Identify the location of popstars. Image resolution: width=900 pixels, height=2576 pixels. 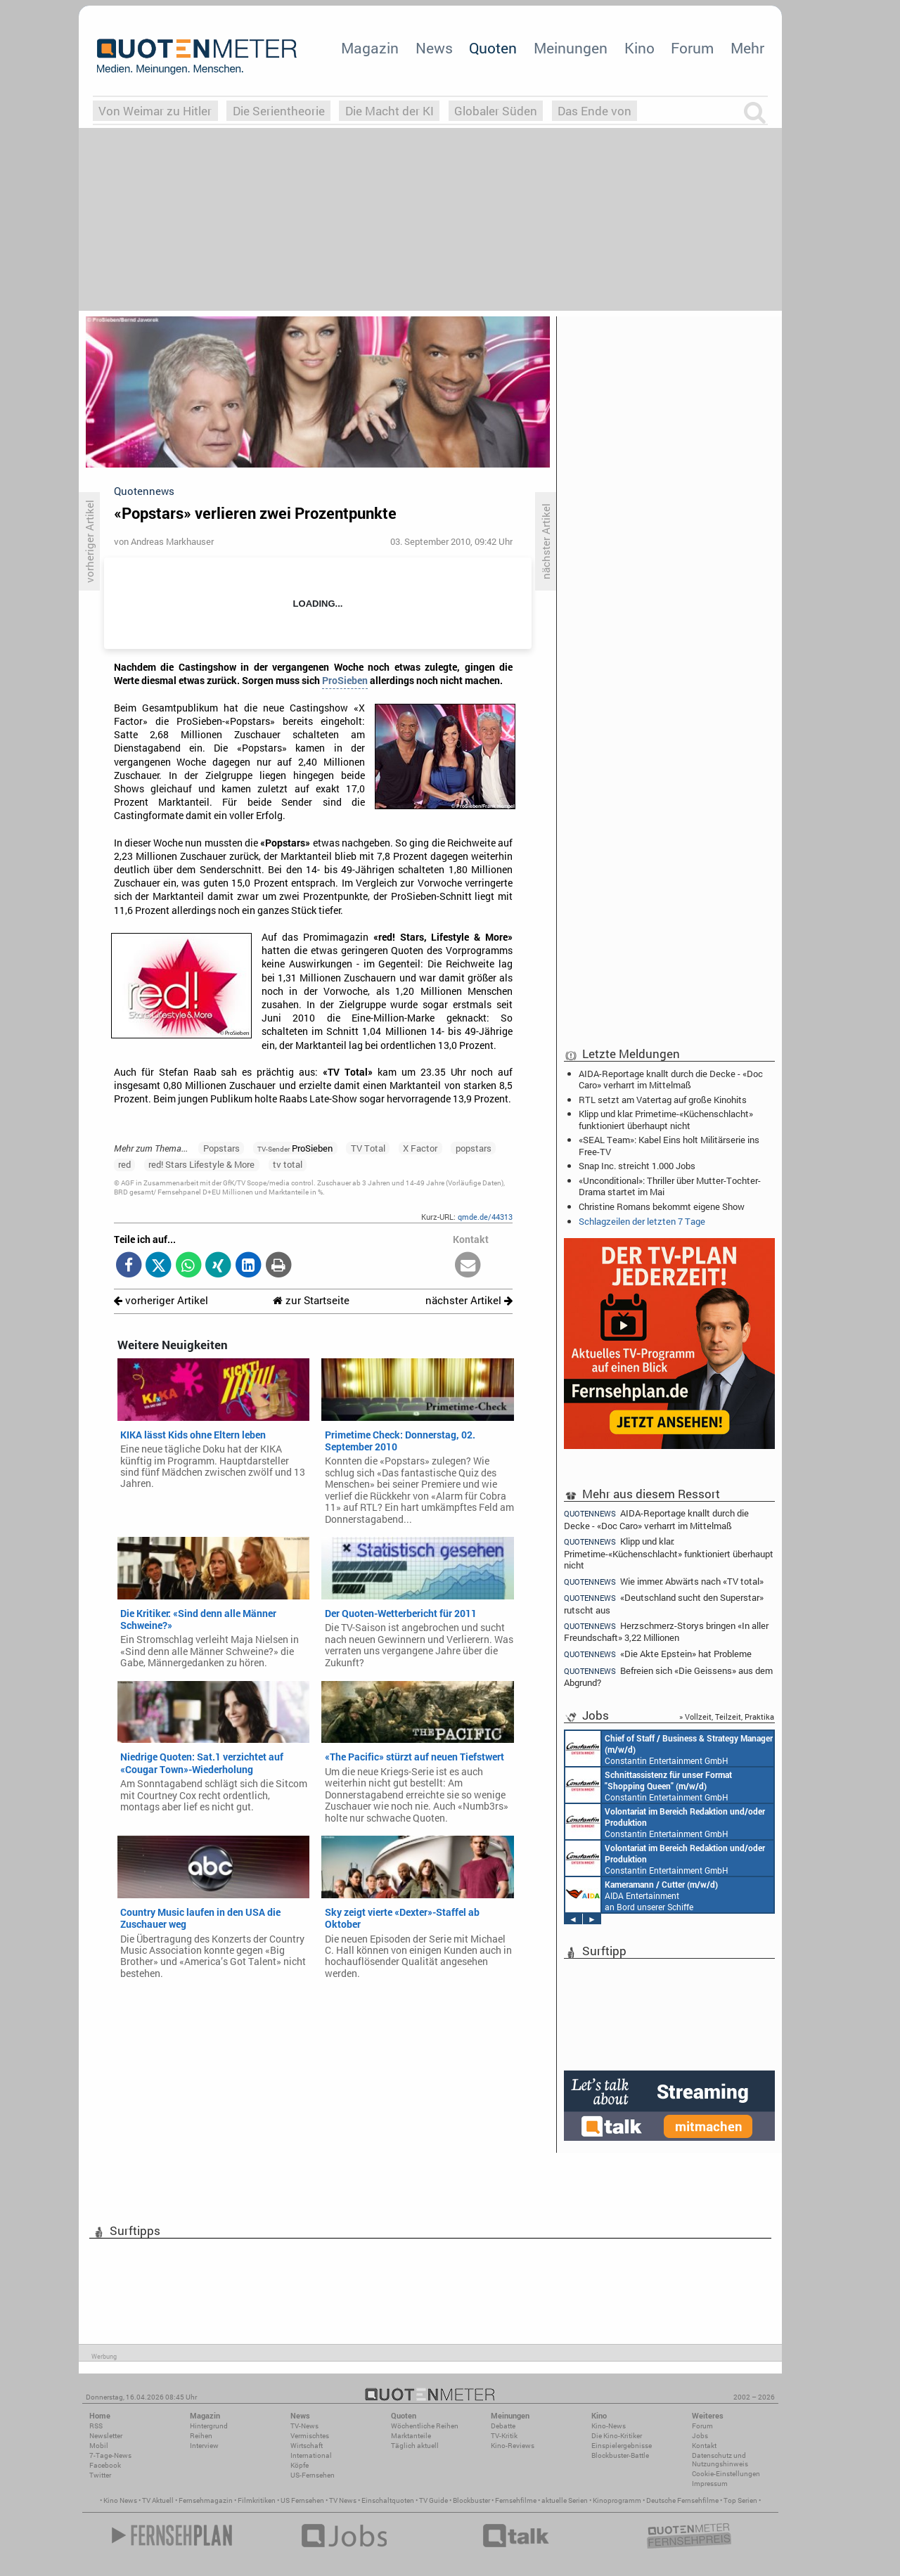
(473, 1148).